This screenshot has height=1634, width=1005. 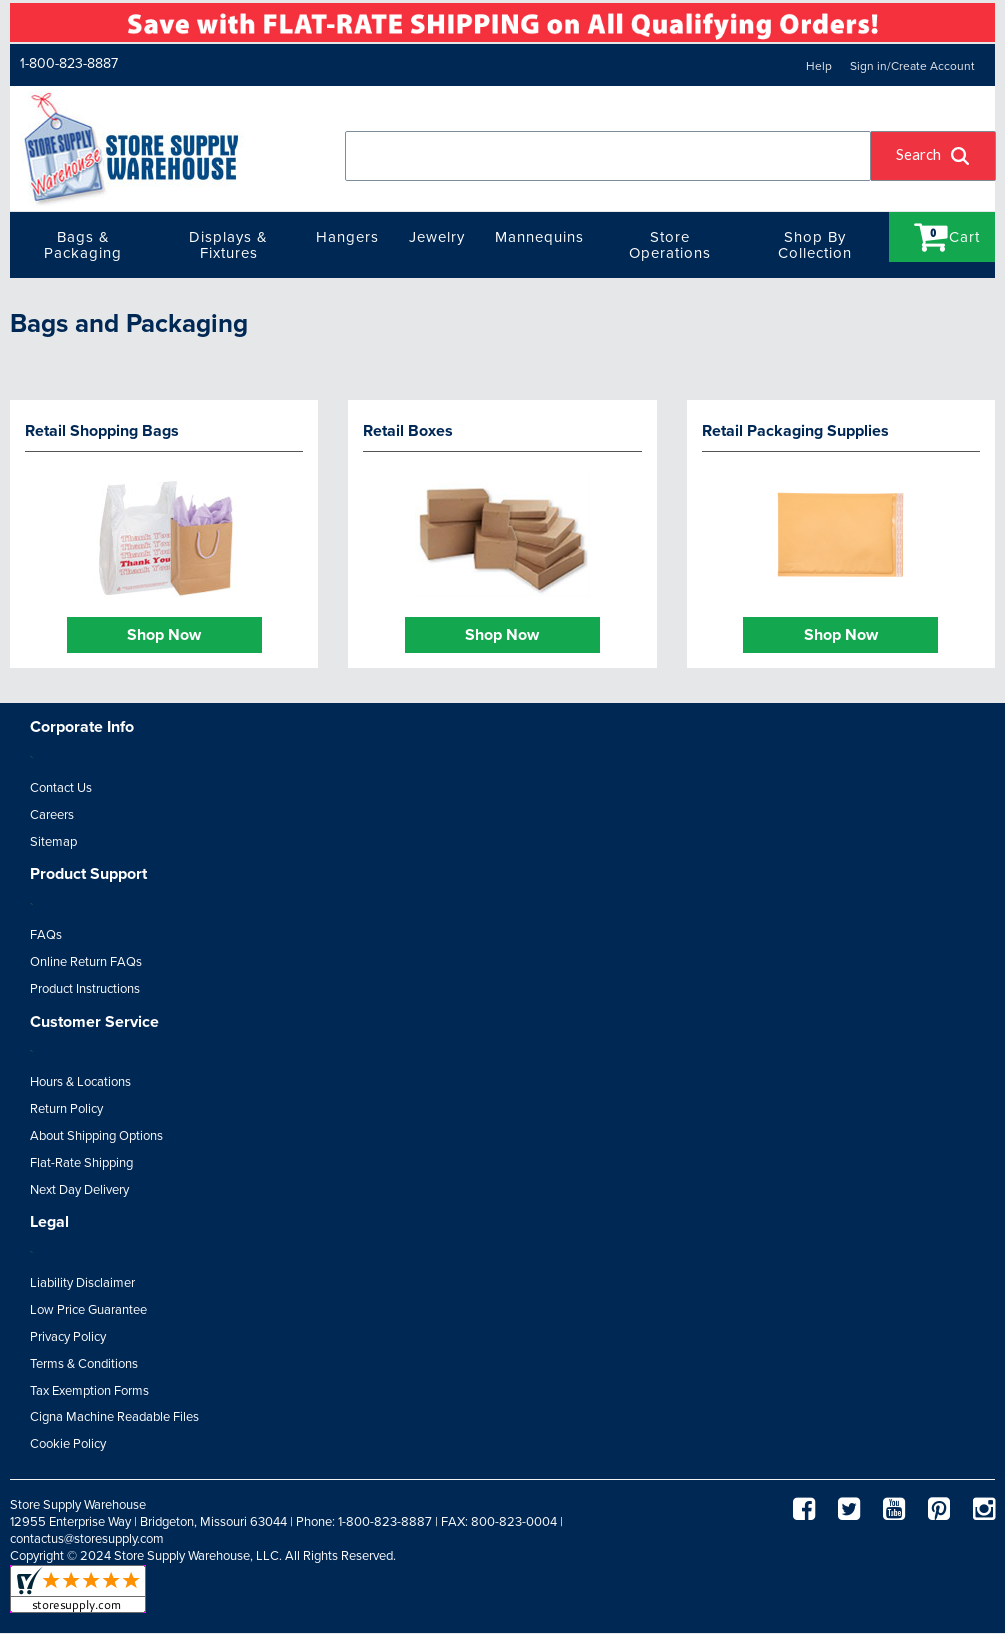 What do you see at coordinates (66, 1109) in the screenshot?
I see `Return Policy` at bounding box center [66, 1109].